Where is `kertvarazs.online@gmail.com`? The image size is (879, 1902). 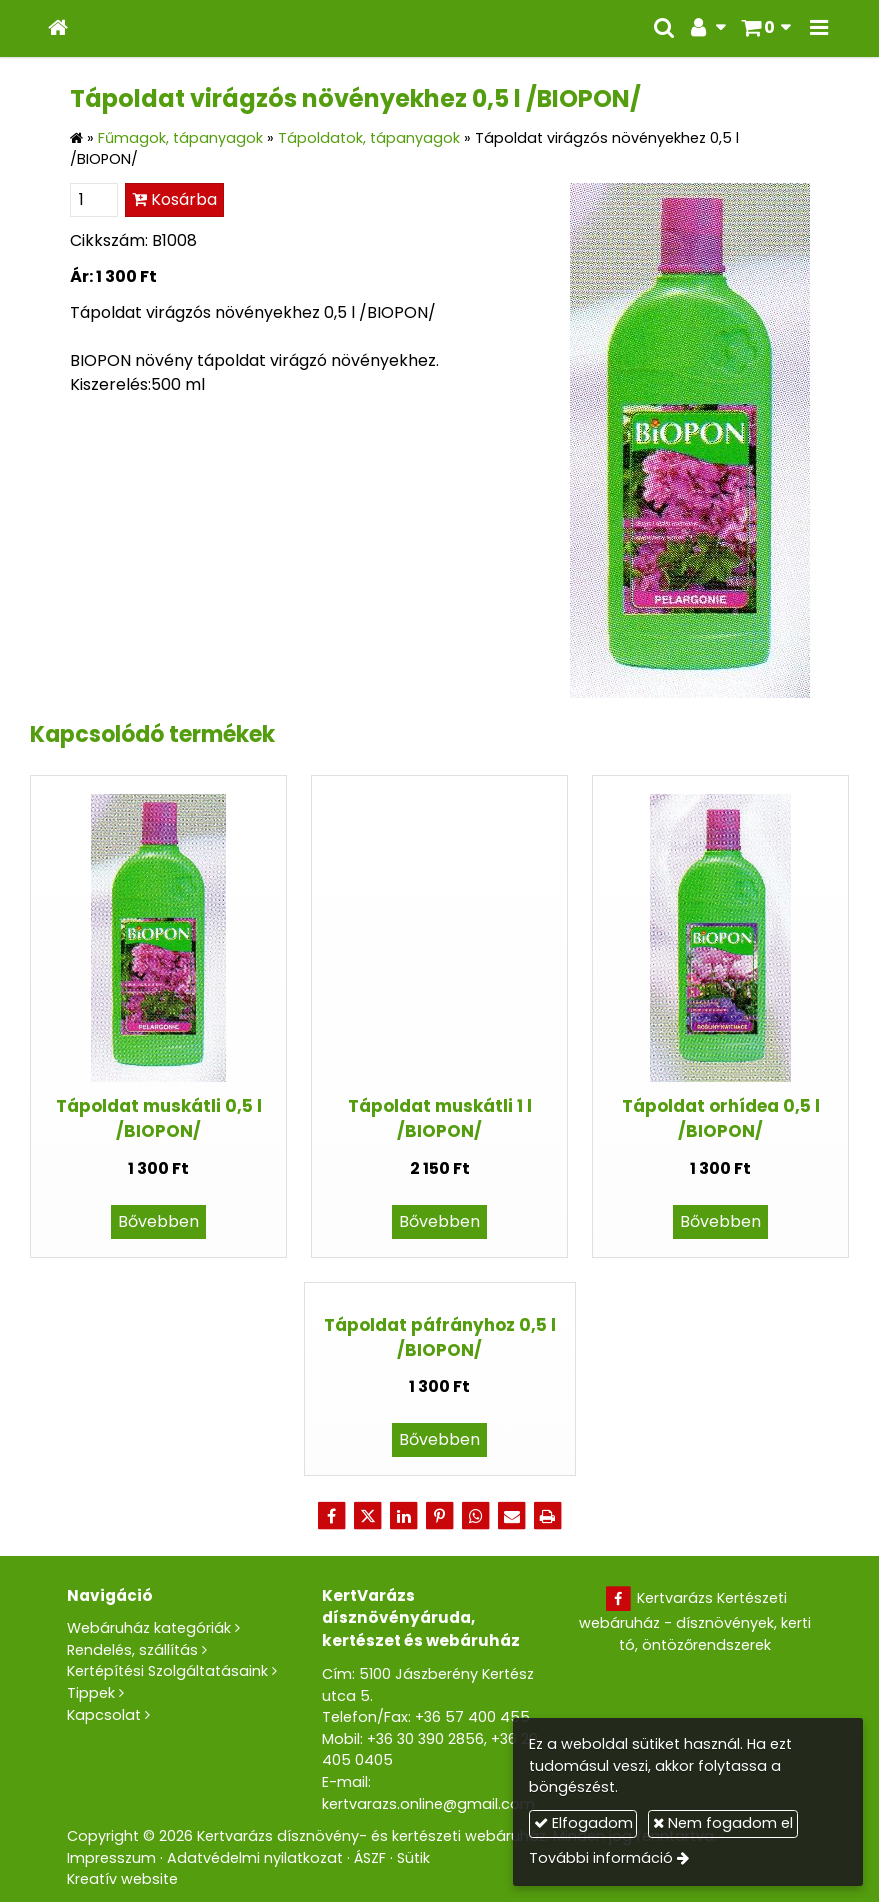
kertvarazs.online@gmail.com is located at coordinates (428, 1804).